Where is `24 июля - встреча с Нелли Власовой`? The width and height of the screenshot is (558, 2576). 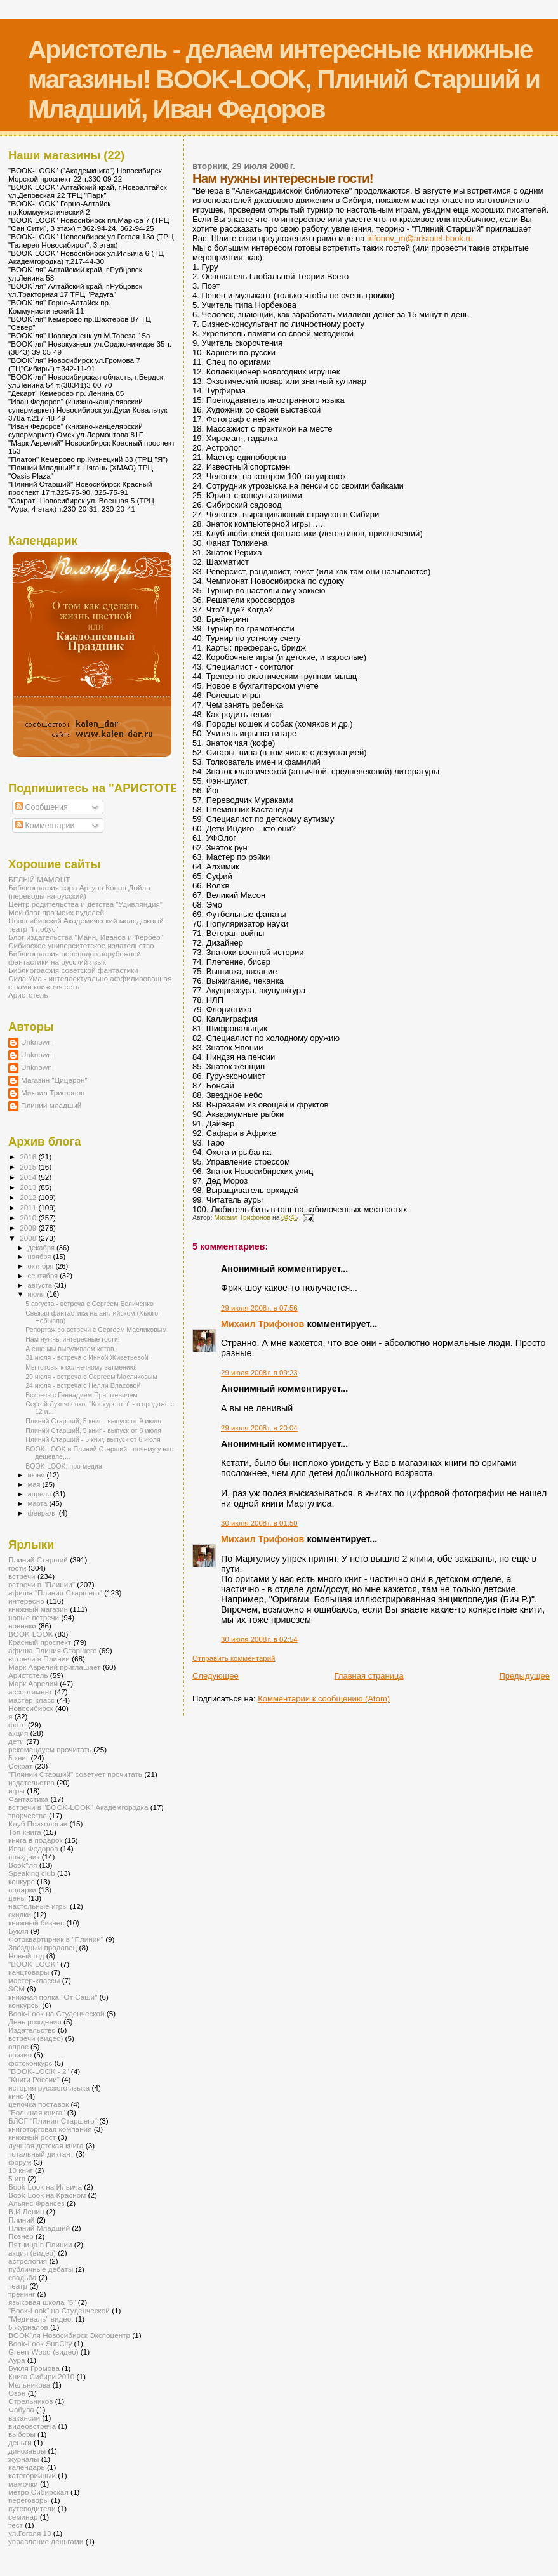
24 июля - встреча с Нелли Власовой is located at coordinates (82, 1385).